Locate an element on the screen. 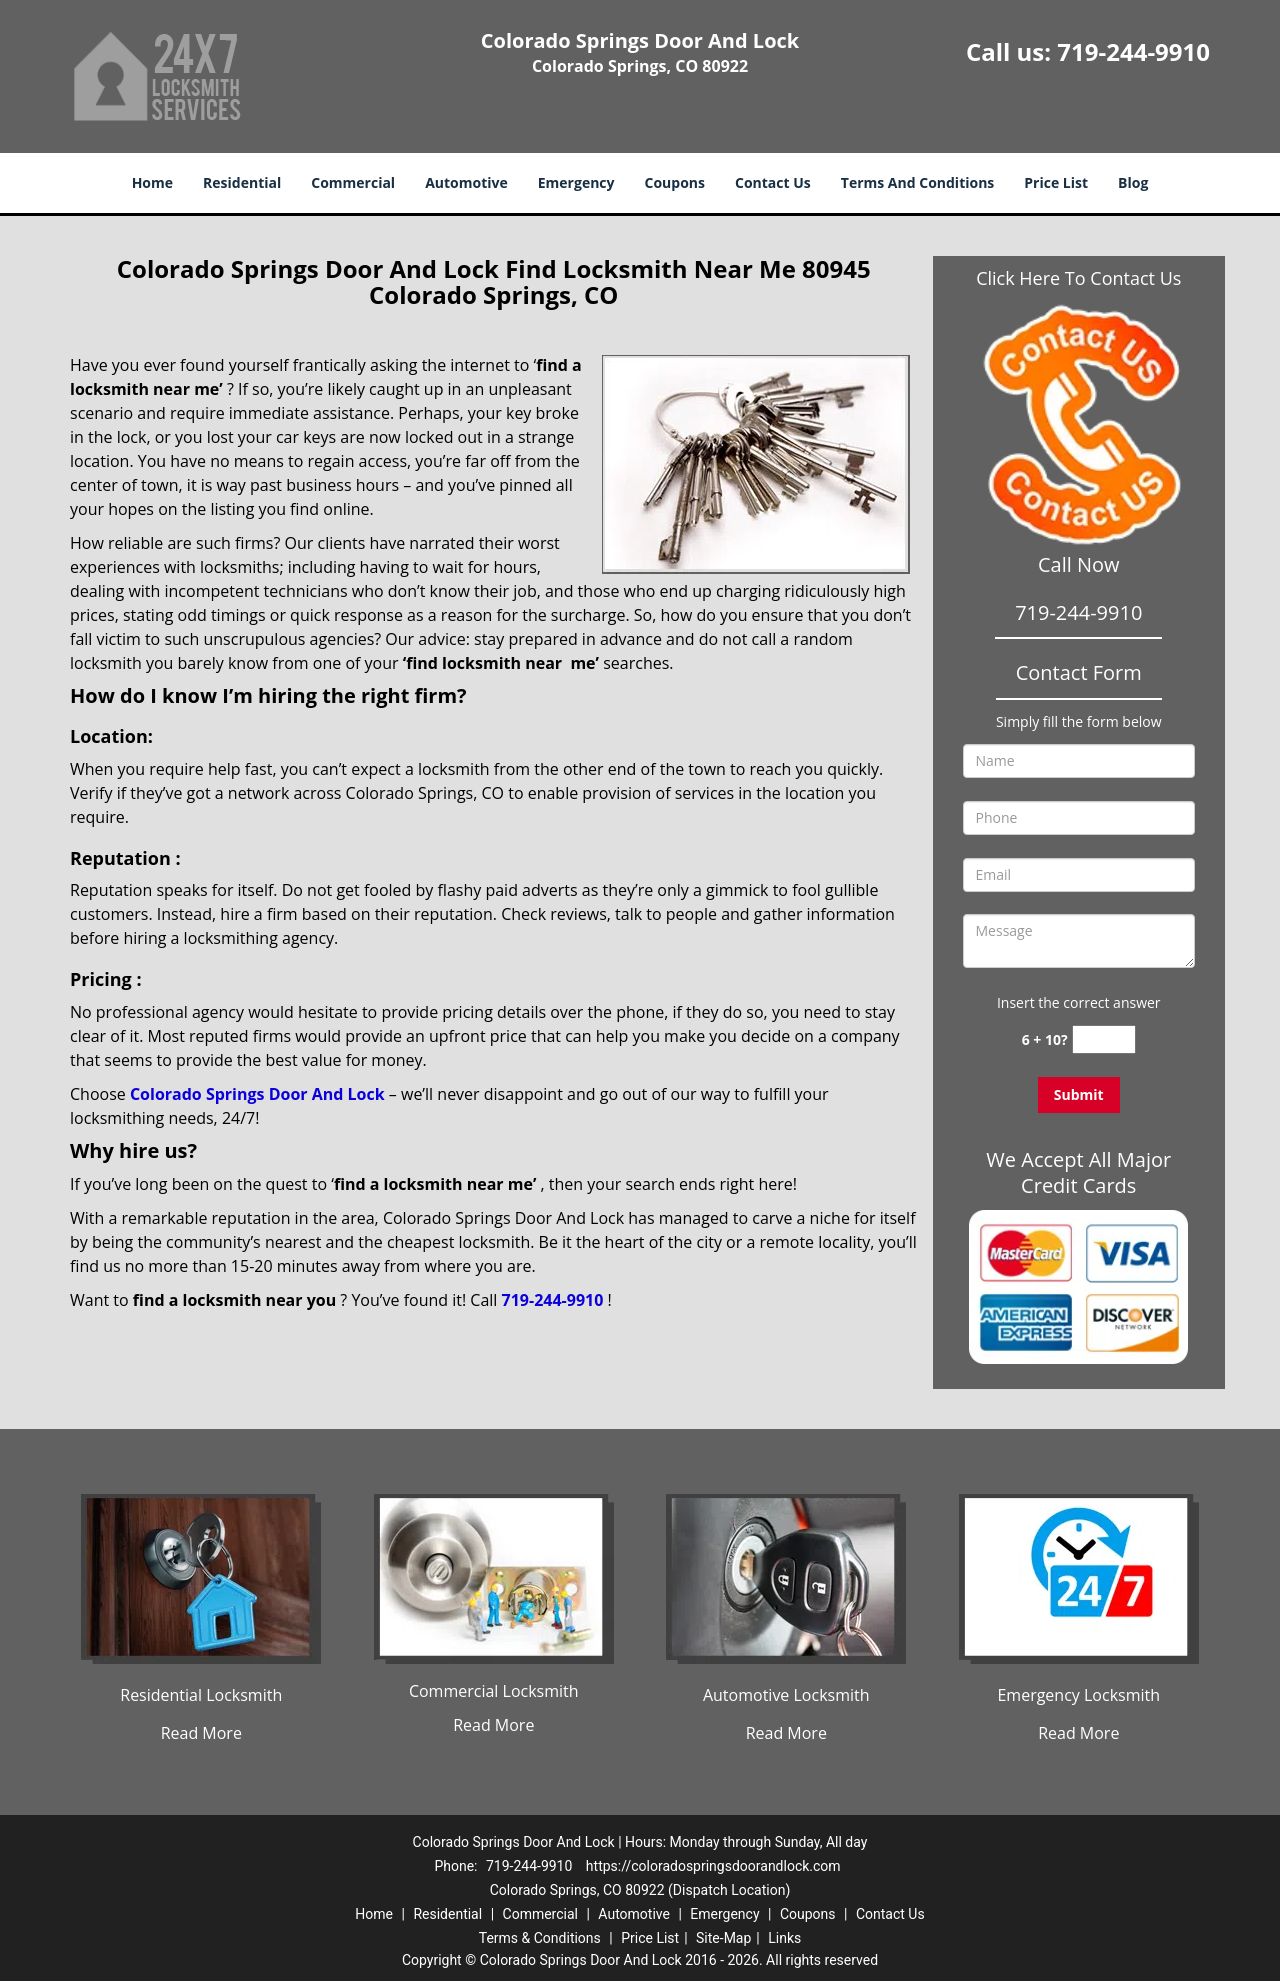 The image size is (1280, 1981). https://coloradospringsdoorandlock.com is located at coordinates (713, 1866).